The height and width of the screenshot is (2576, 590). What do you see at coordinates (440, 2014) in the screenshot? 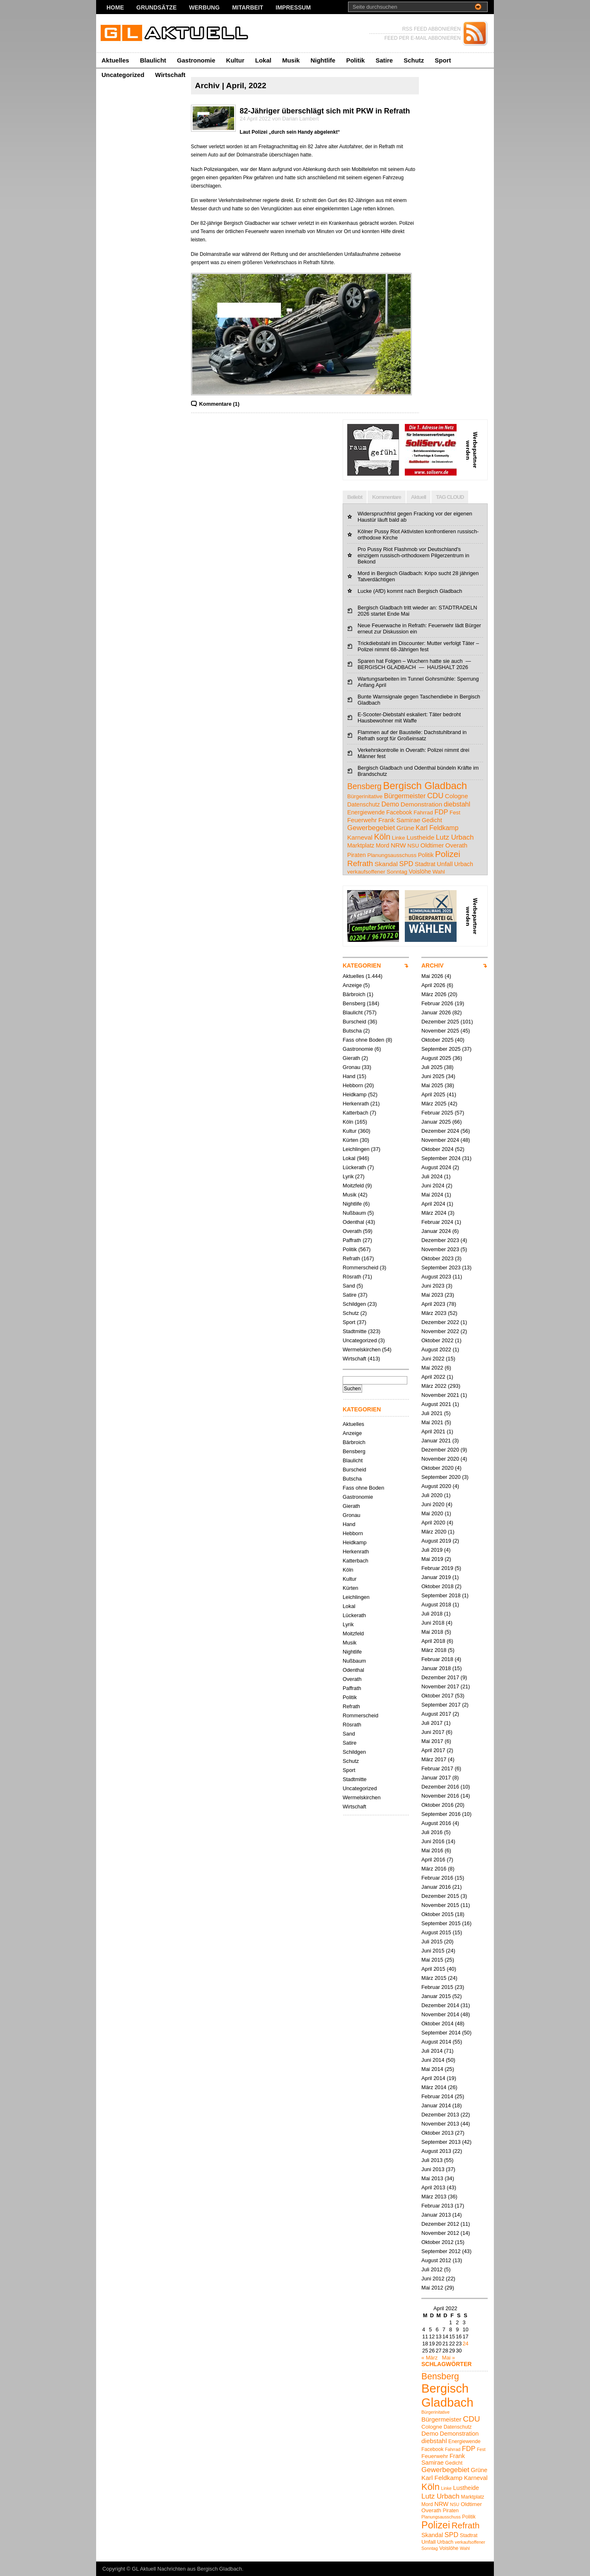
I see `November 2014` at bounding box center [440, 2014].